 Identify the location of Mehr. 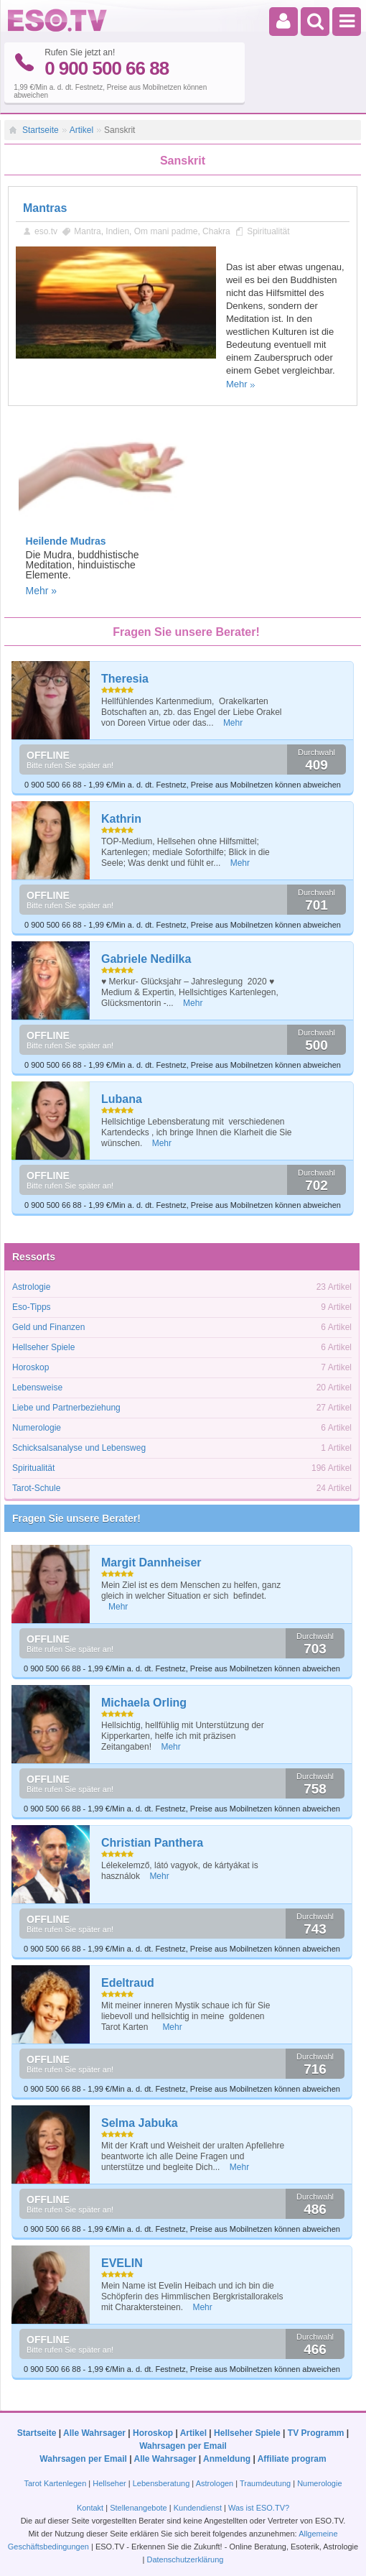
(237, 381).